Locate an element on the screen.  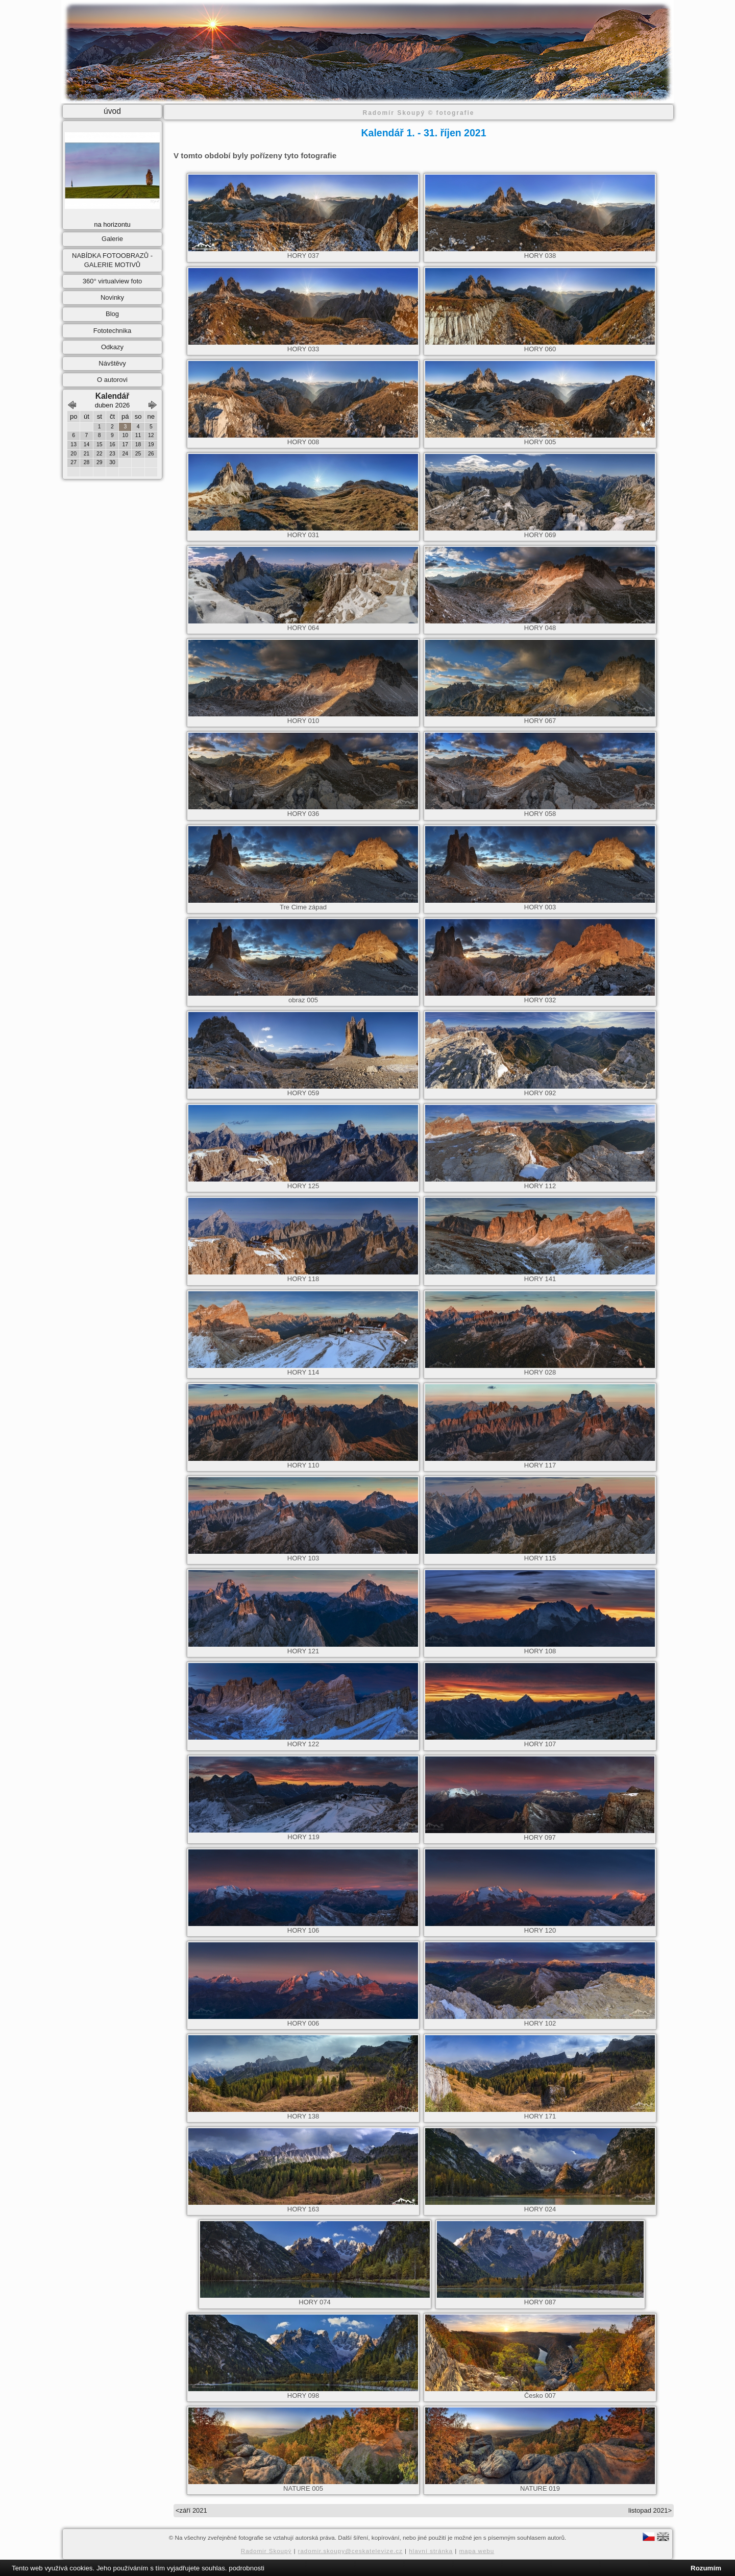
Radomir Skoupý is located at coordinates (266, 2550).